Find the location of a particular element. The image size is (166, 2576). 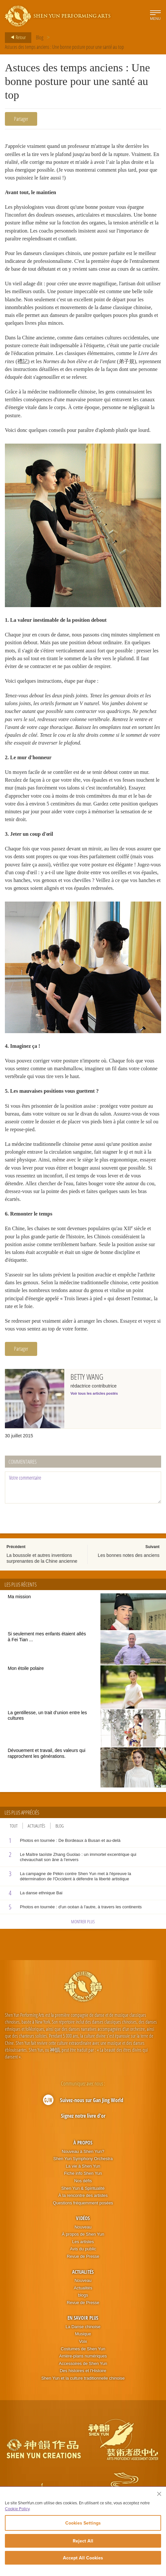

Signez notre livre d'or is located at coordinates (83, 2124).